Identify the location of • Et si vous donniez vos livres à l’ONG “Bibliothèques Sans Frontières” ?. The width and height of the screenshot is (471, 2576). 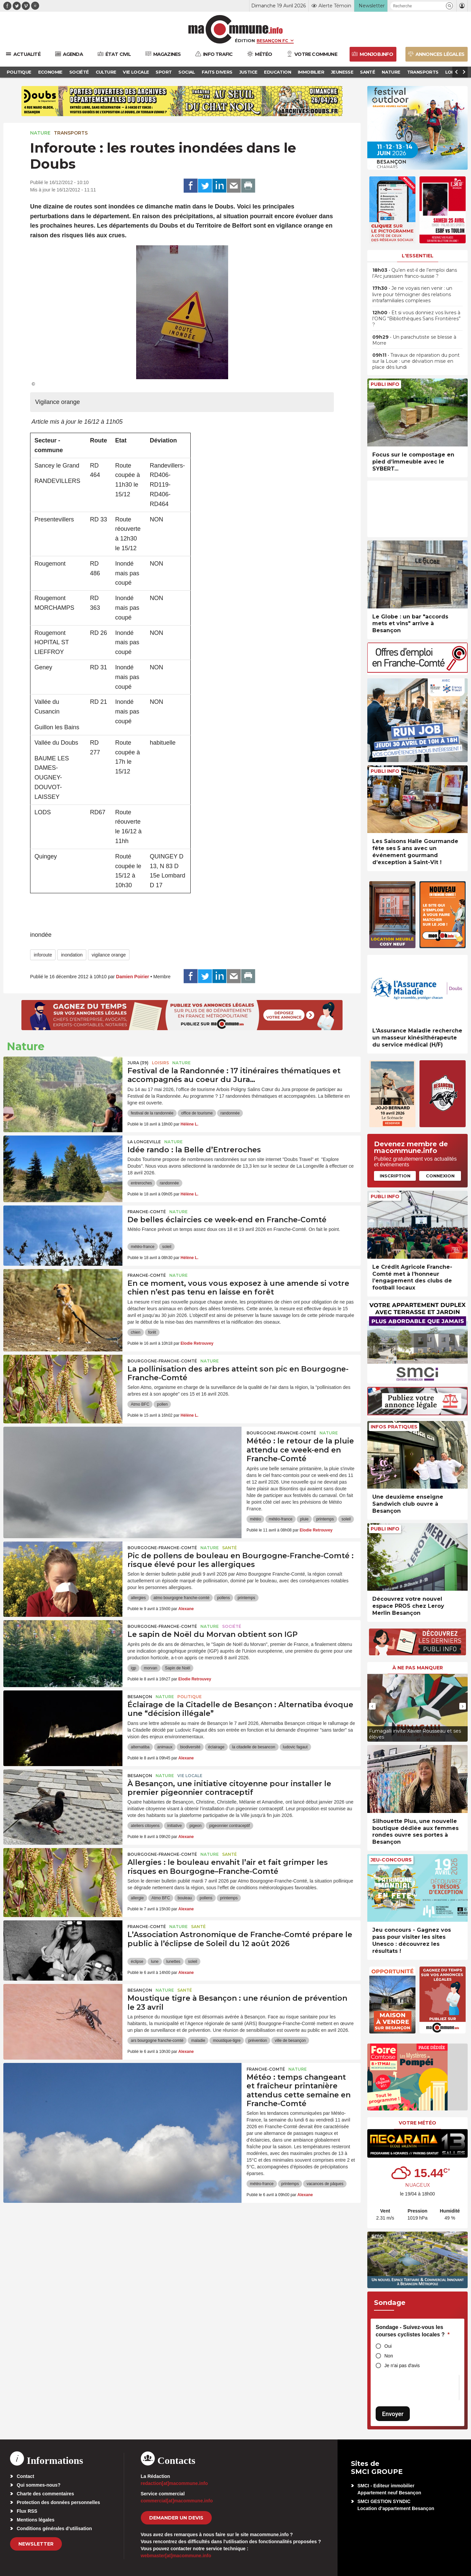
(416, 319).